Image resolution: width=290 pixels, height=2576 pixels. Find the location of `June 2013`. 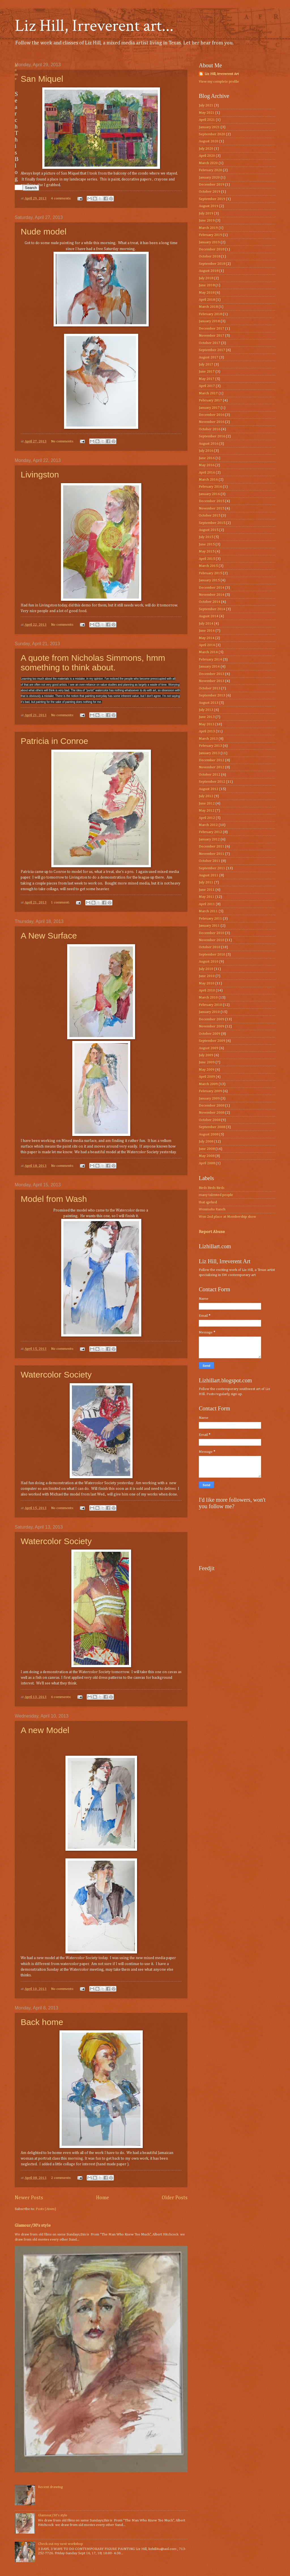

June 2013 is located at coordinates (207, 717).